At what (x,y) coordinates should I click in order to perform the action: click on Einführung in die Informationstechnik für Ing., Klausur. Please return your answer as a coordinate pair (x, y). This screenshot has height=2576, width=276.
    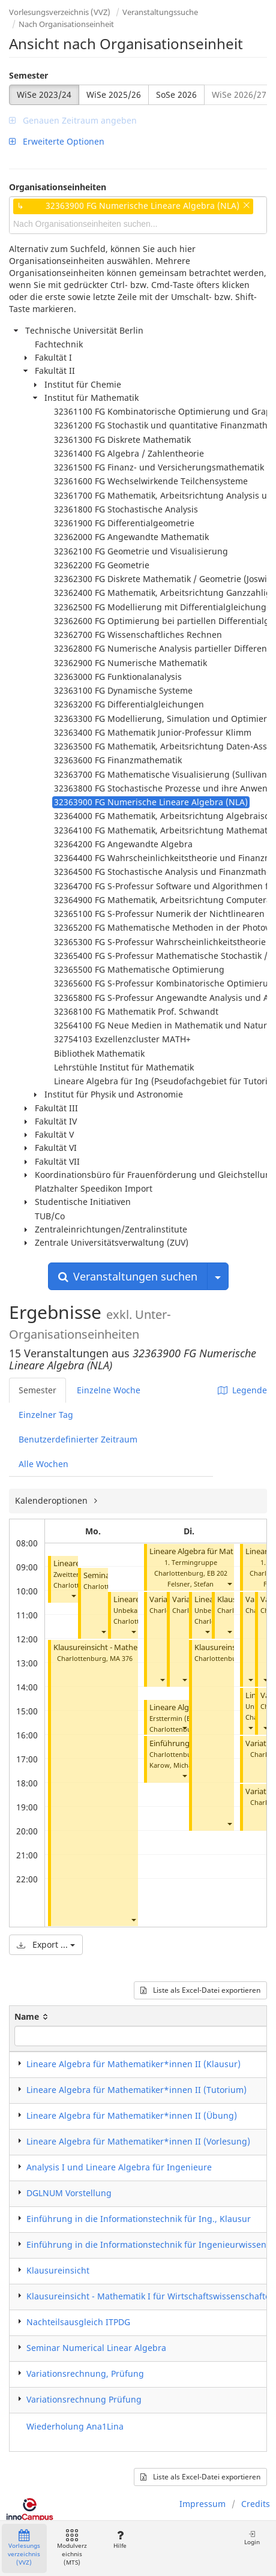
    Looking at the image, I should click on (138, 2218).